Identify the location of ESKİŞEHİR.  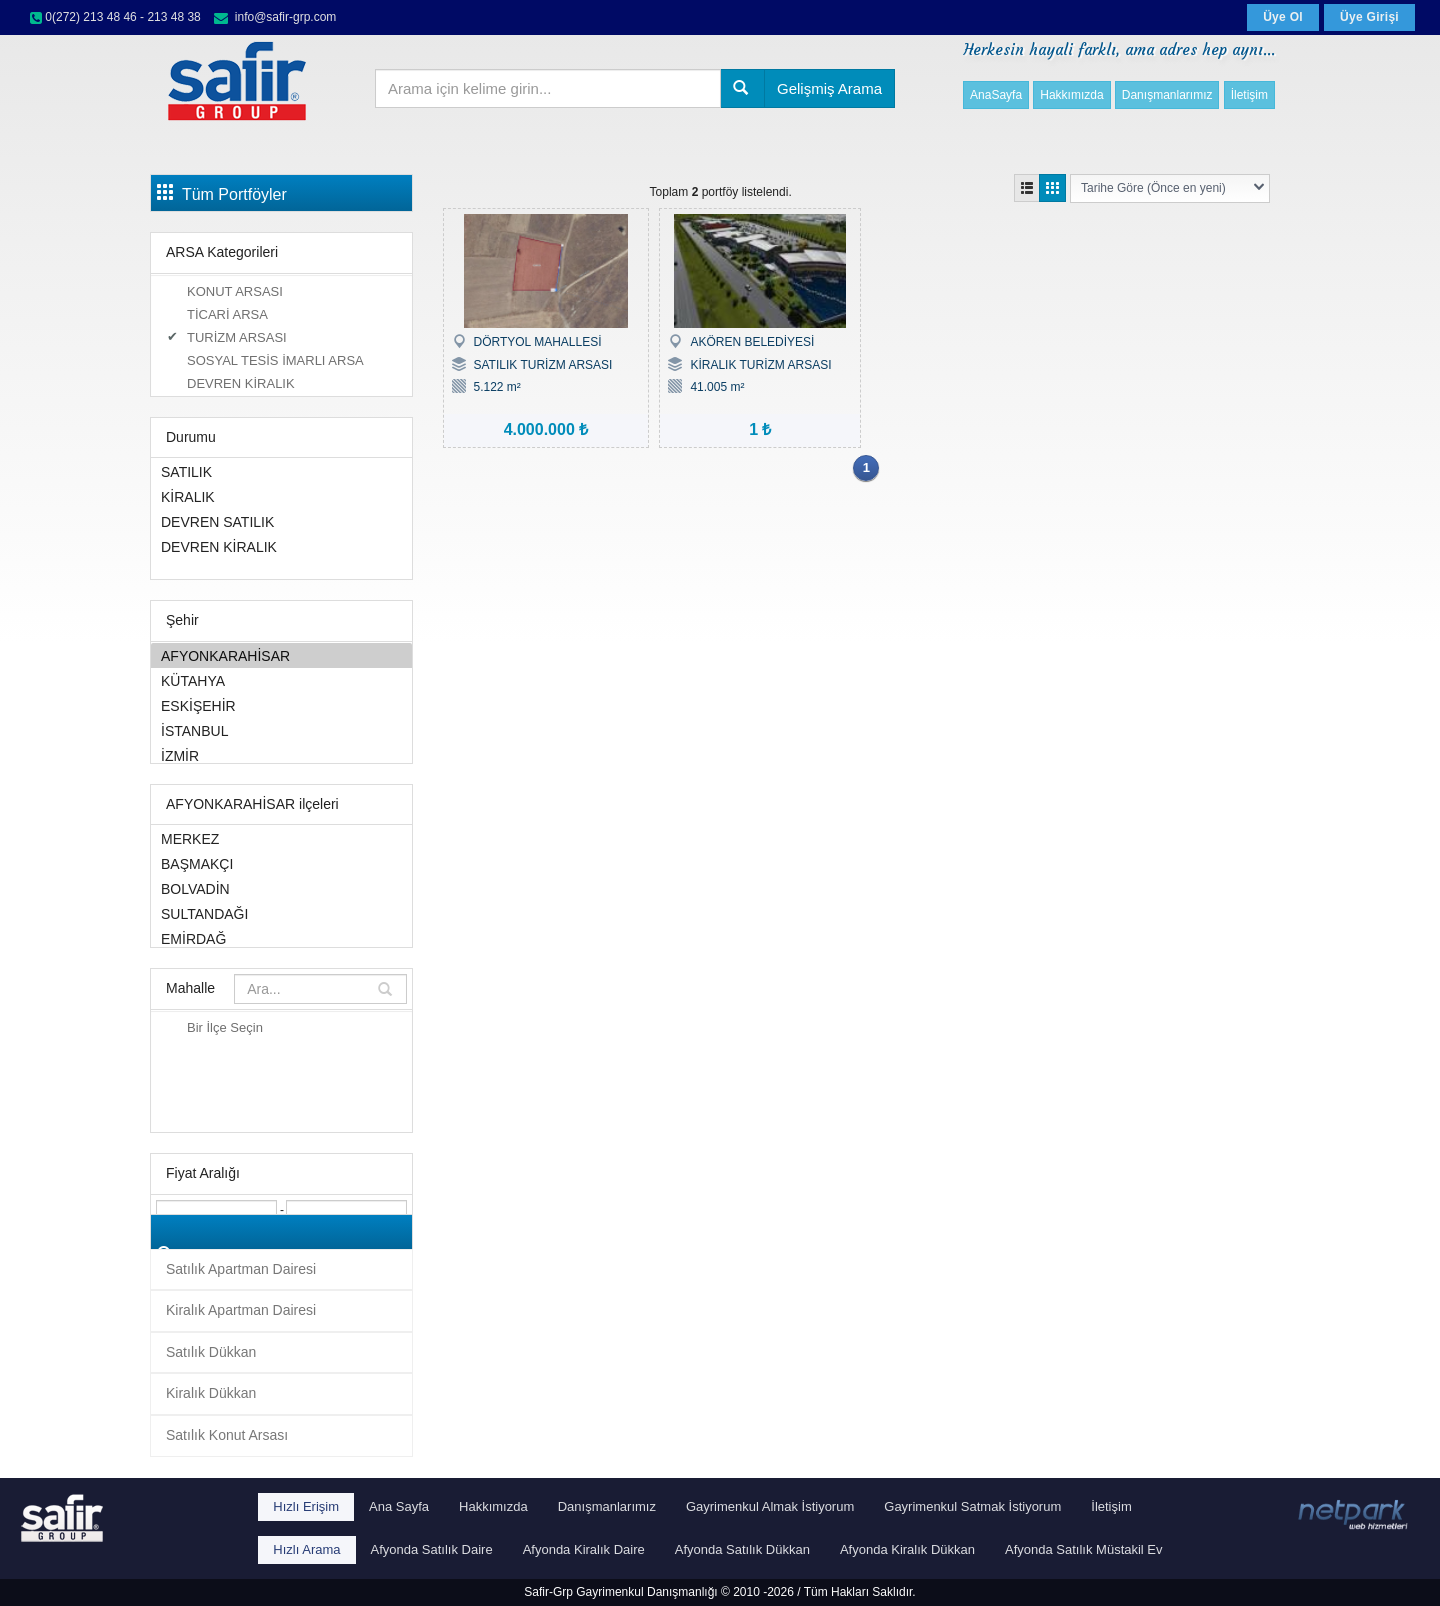
(281, 705).